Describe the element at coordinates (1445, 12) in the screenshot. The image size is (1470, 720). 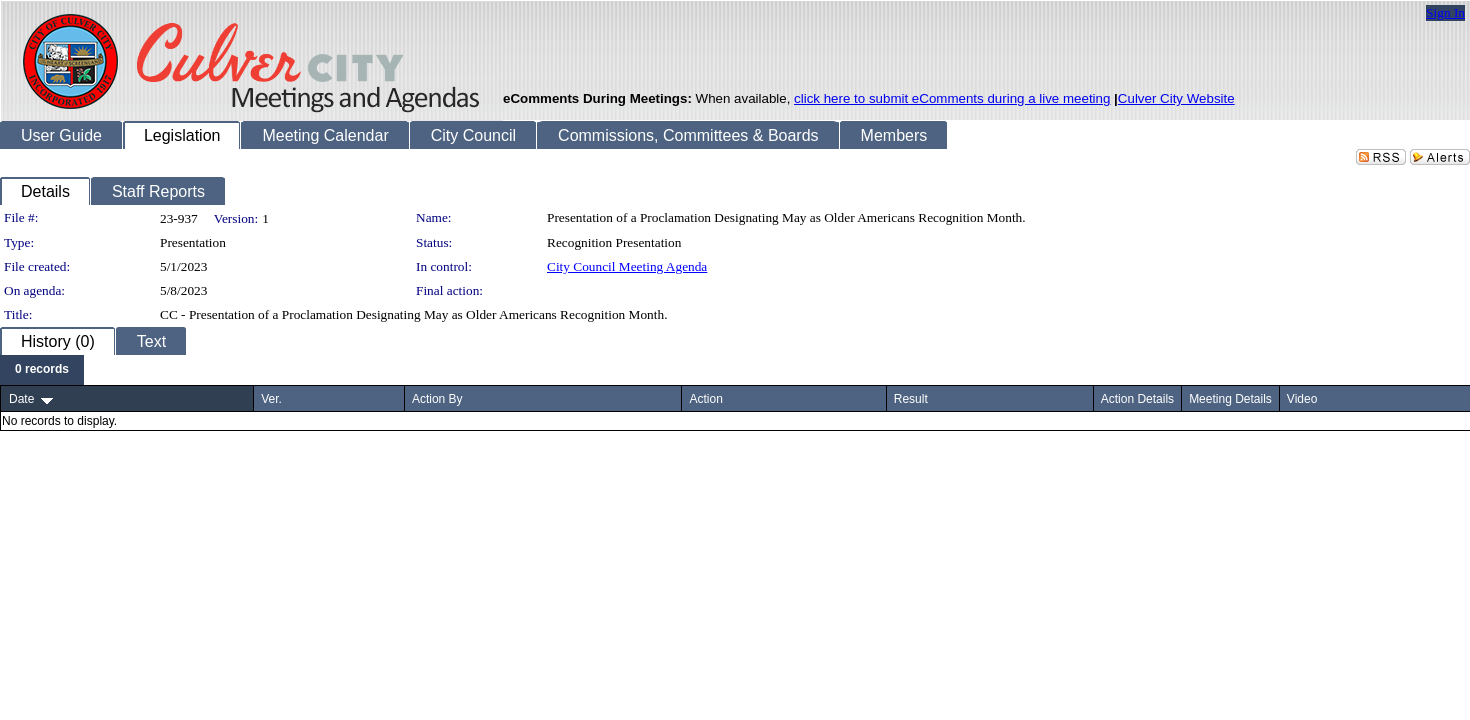
I see `Sign In` at that location.